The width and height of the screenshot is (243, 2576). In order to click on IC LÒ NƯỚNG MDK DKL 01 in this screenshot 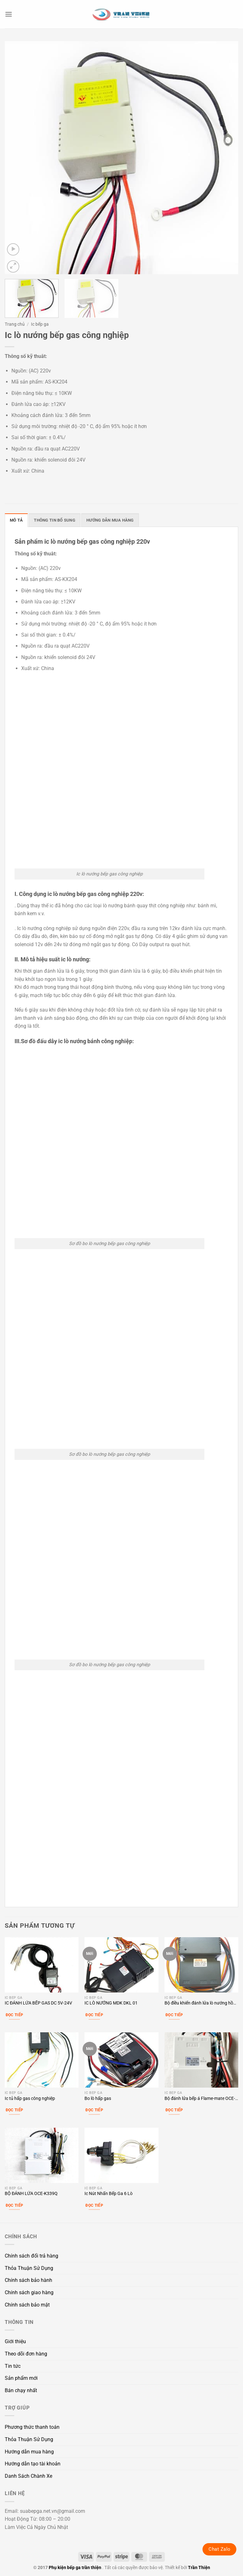, I will do `click(111, 2003)`.